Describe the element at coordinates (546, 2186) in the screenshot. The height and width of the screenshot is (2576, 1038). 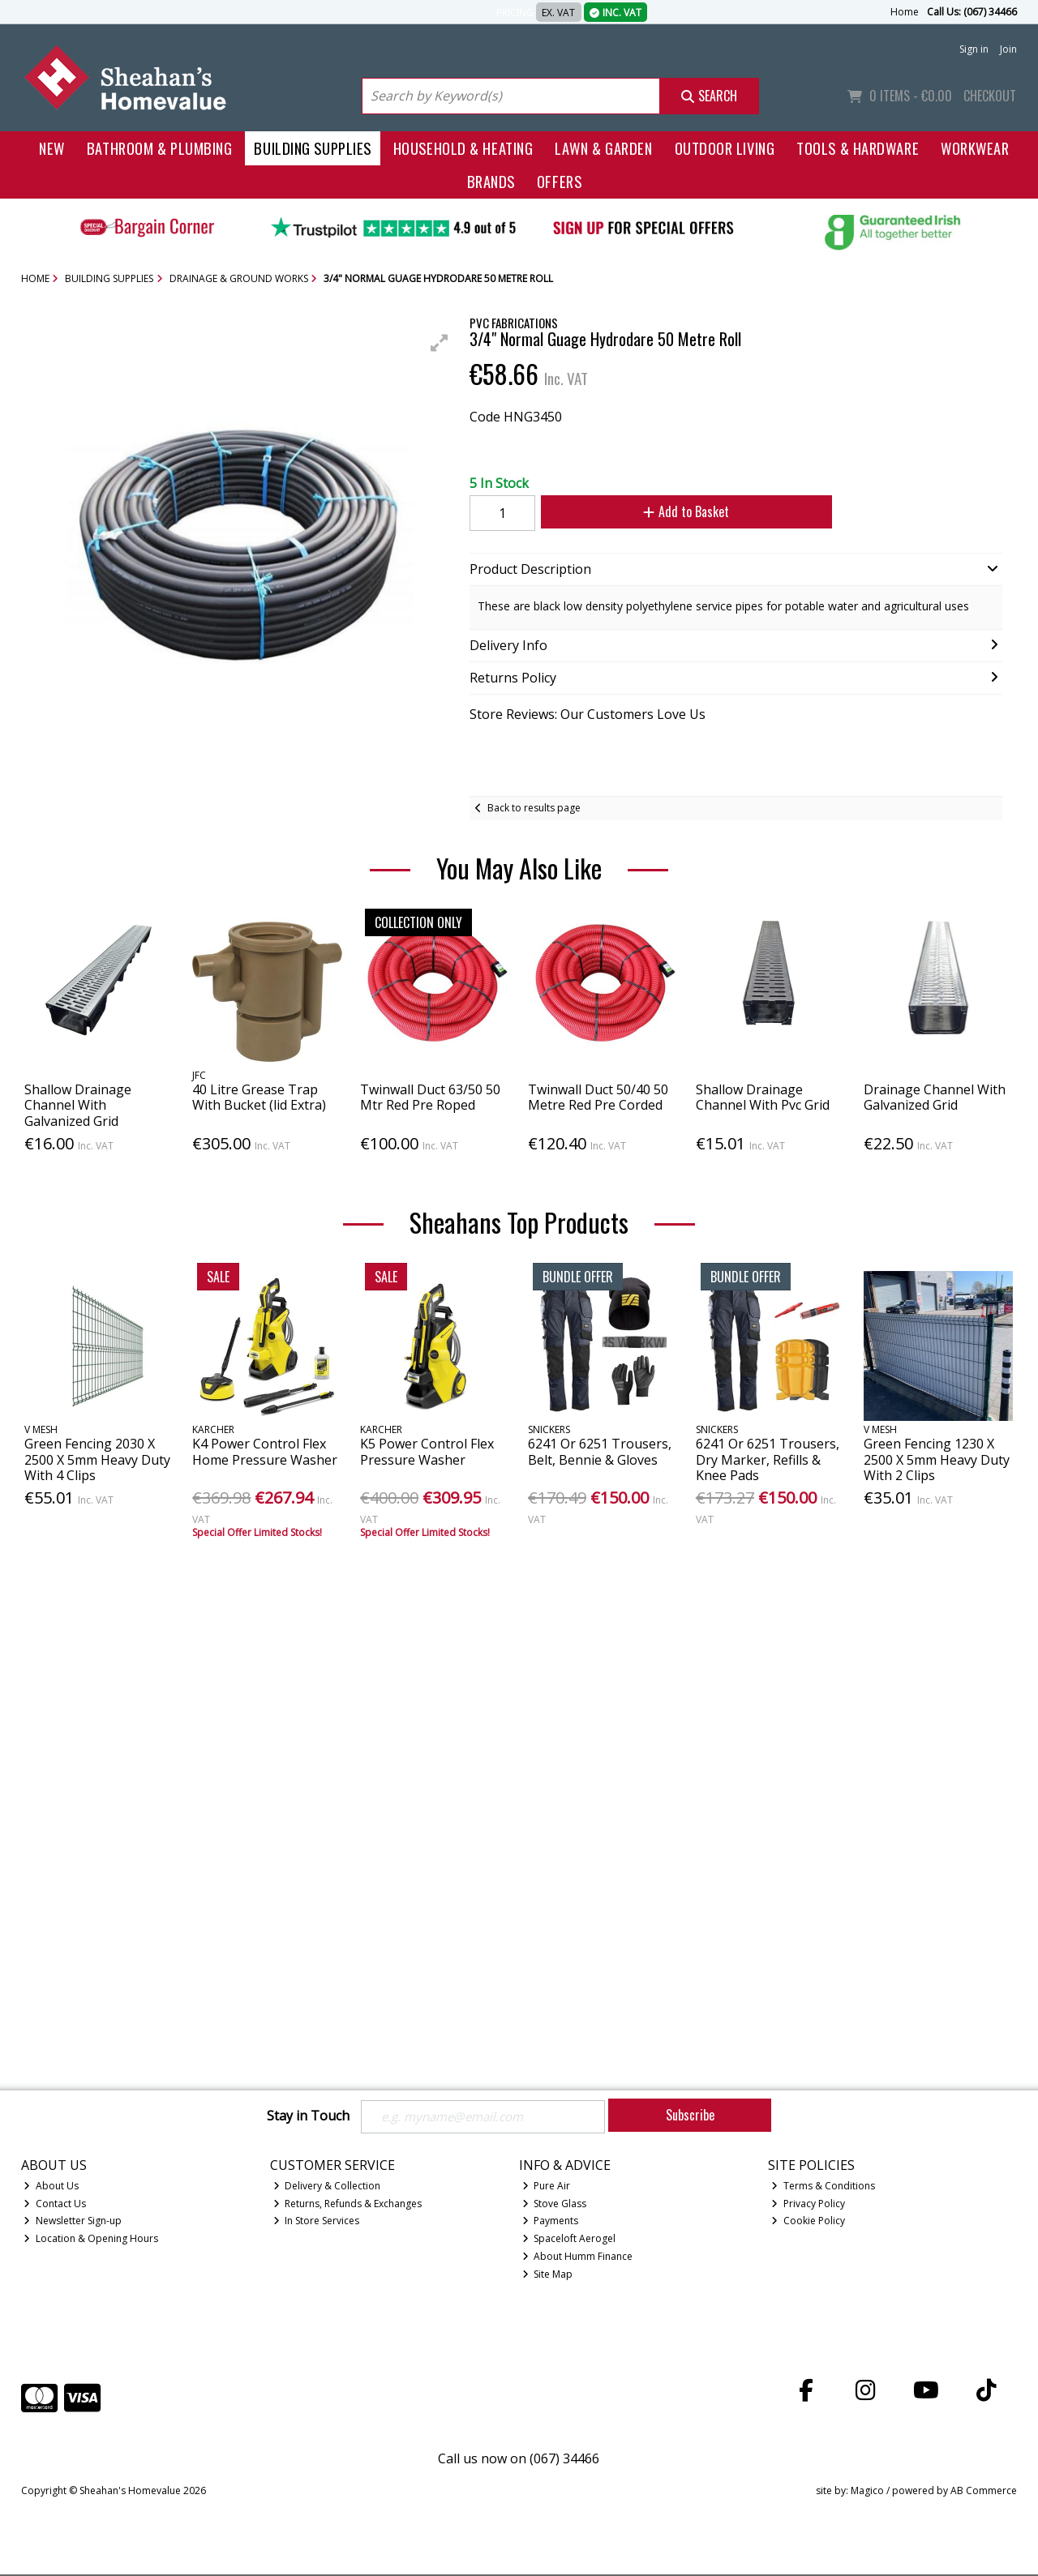
I see `Pure Air` at that location.